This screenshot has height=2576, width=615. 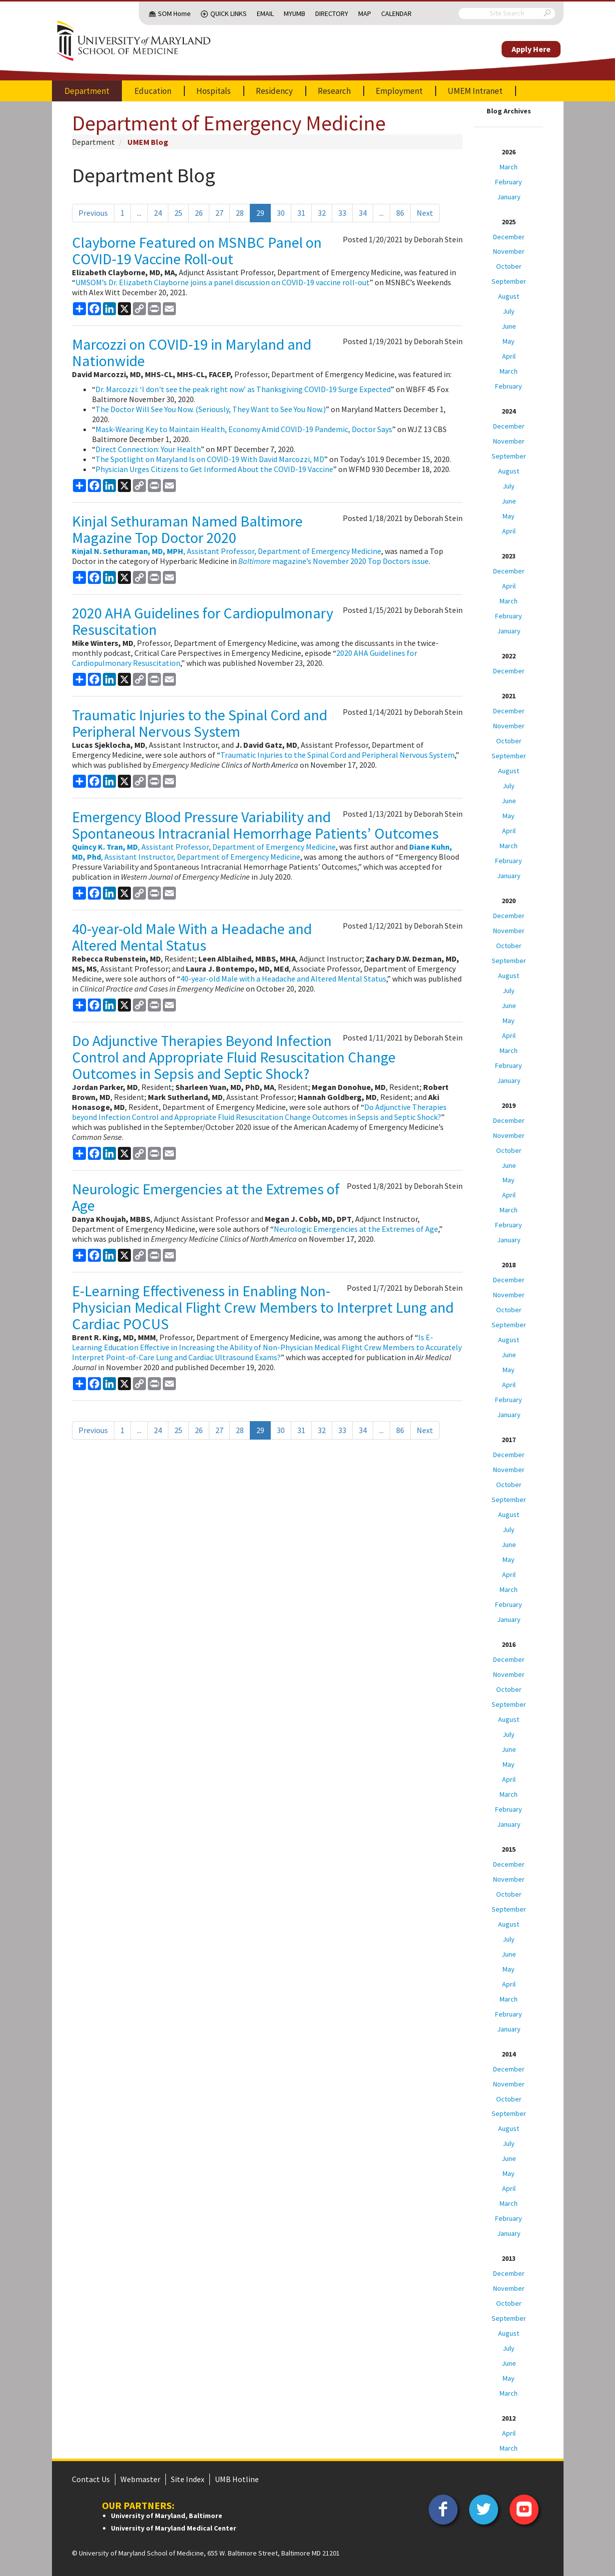 What do you see at coordinates (400, 213) in the screenshot?
I see `86` at bounding box center [400, 213].